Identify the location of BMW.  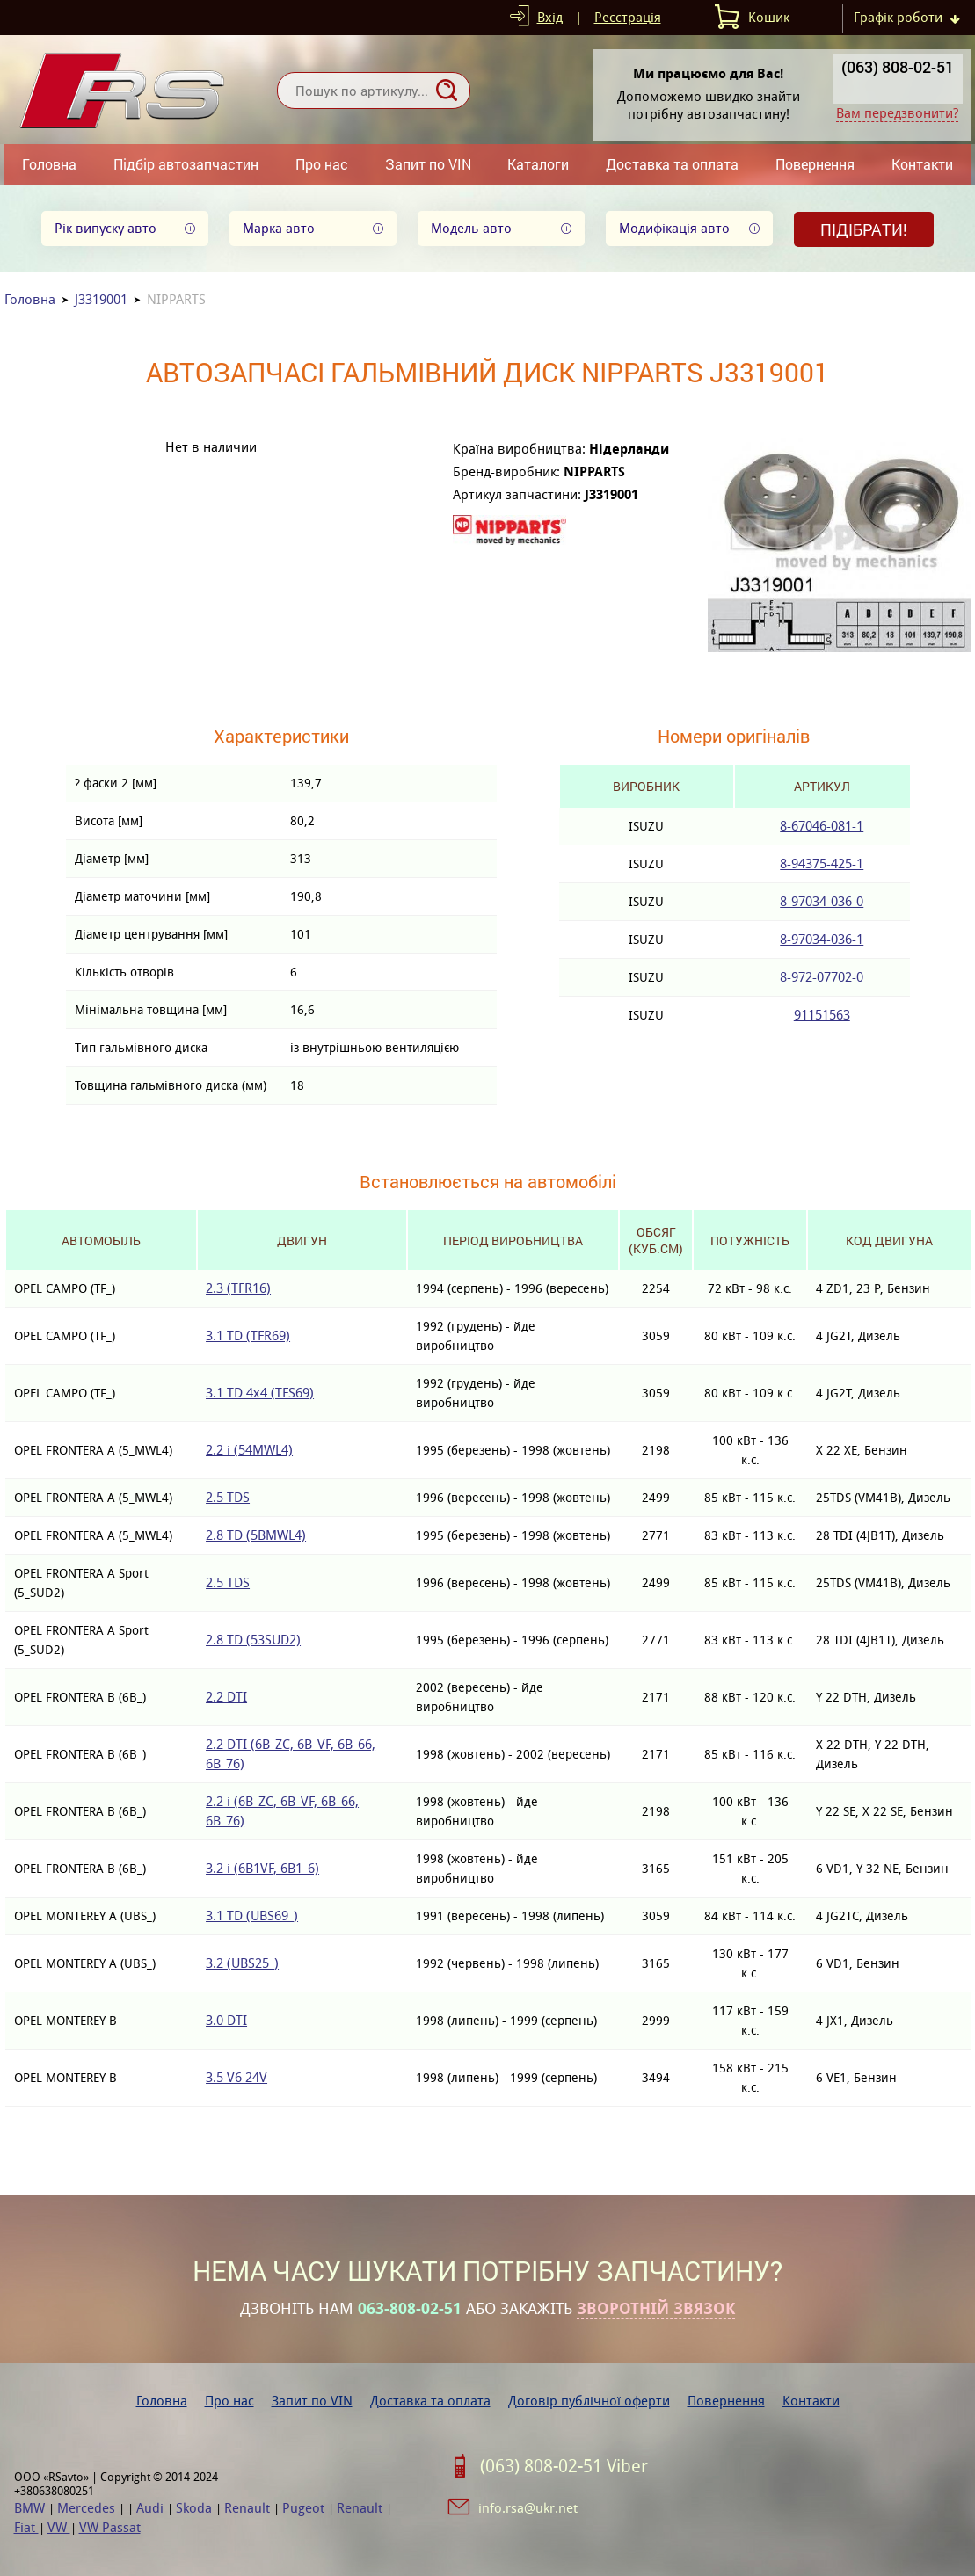
(31, 2508).